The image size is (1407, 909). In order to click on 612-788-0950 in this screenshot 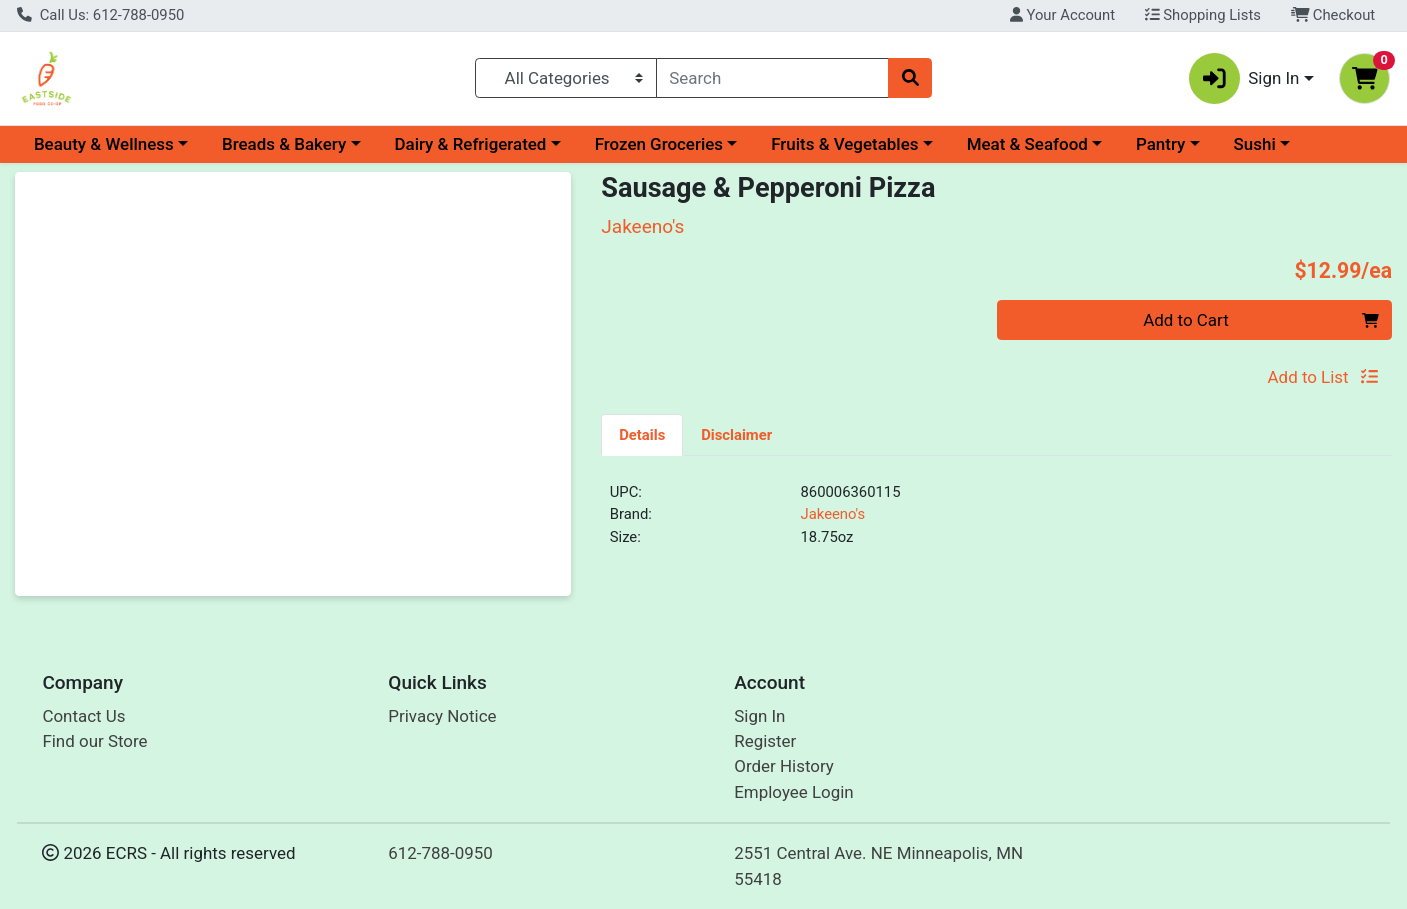, I will do `click(440, 853)`.